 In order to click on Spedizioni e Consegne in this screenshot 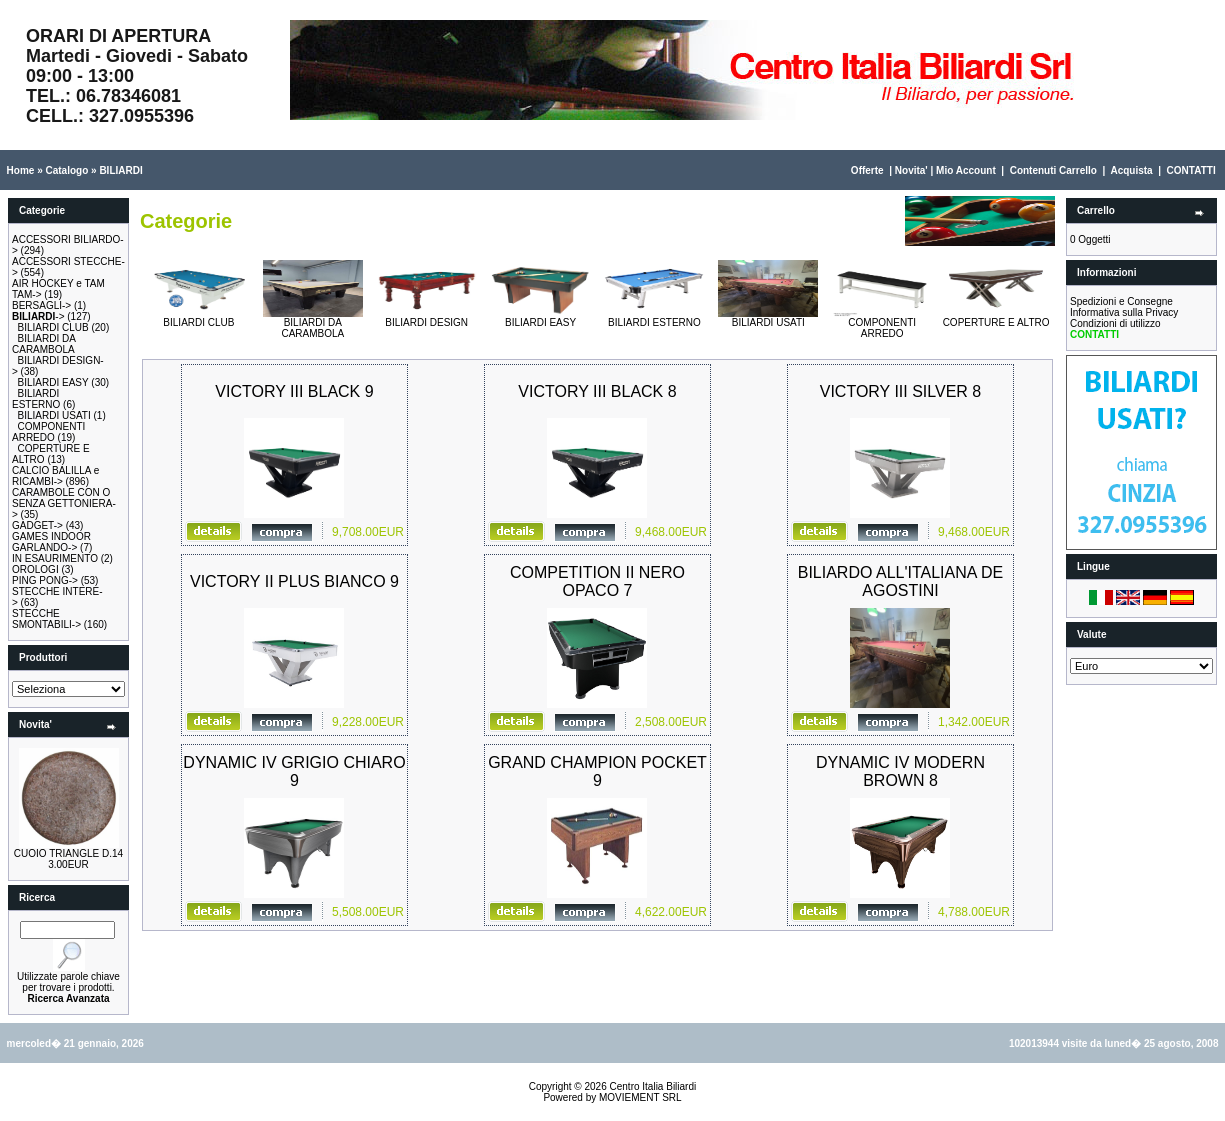, I will do `click(1121, 301)`.